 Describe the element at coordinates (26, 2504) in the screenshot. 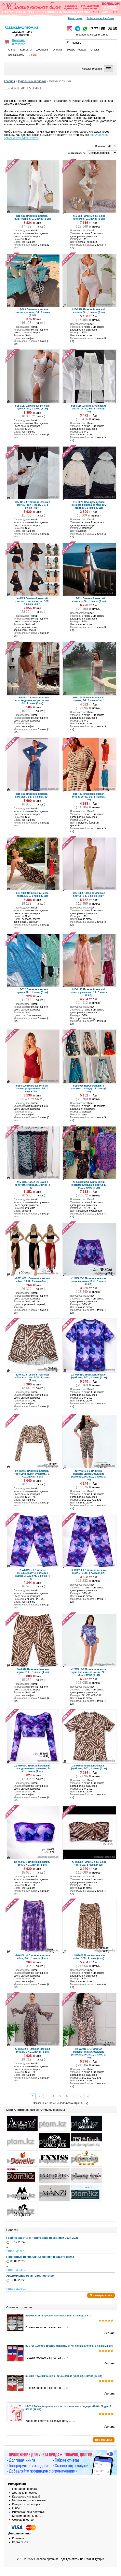

I see `Возврат товара (брак)` at that location.